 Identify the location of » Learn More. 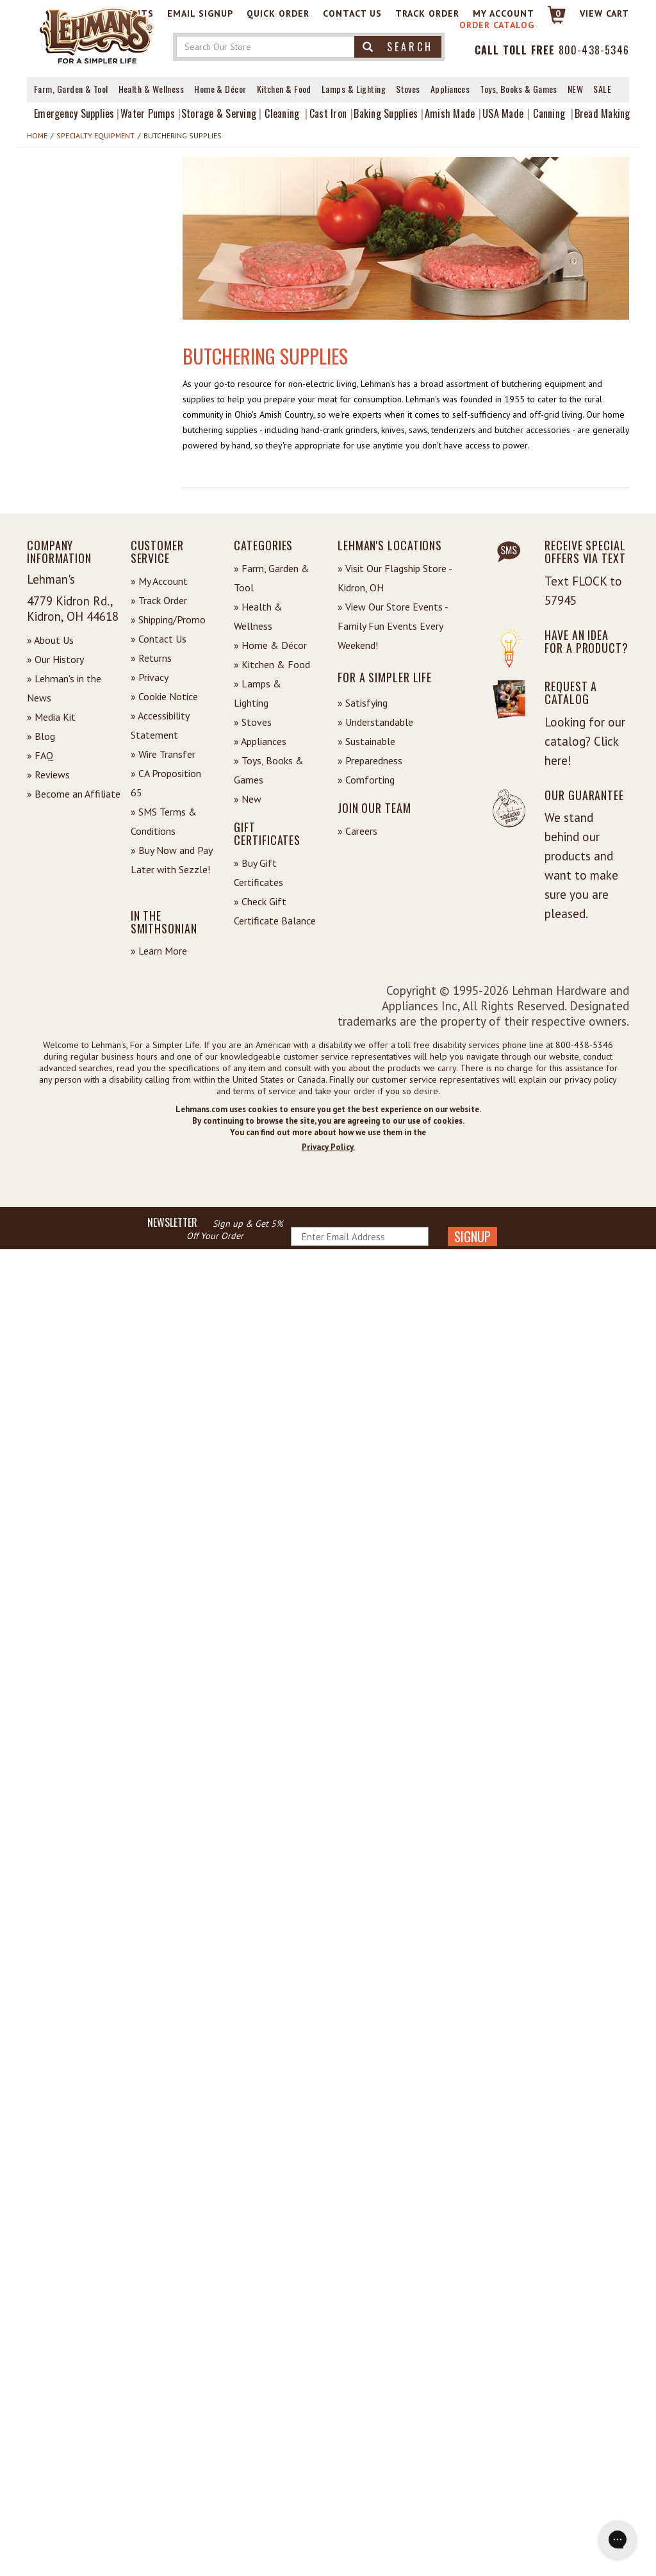
(159, 950).